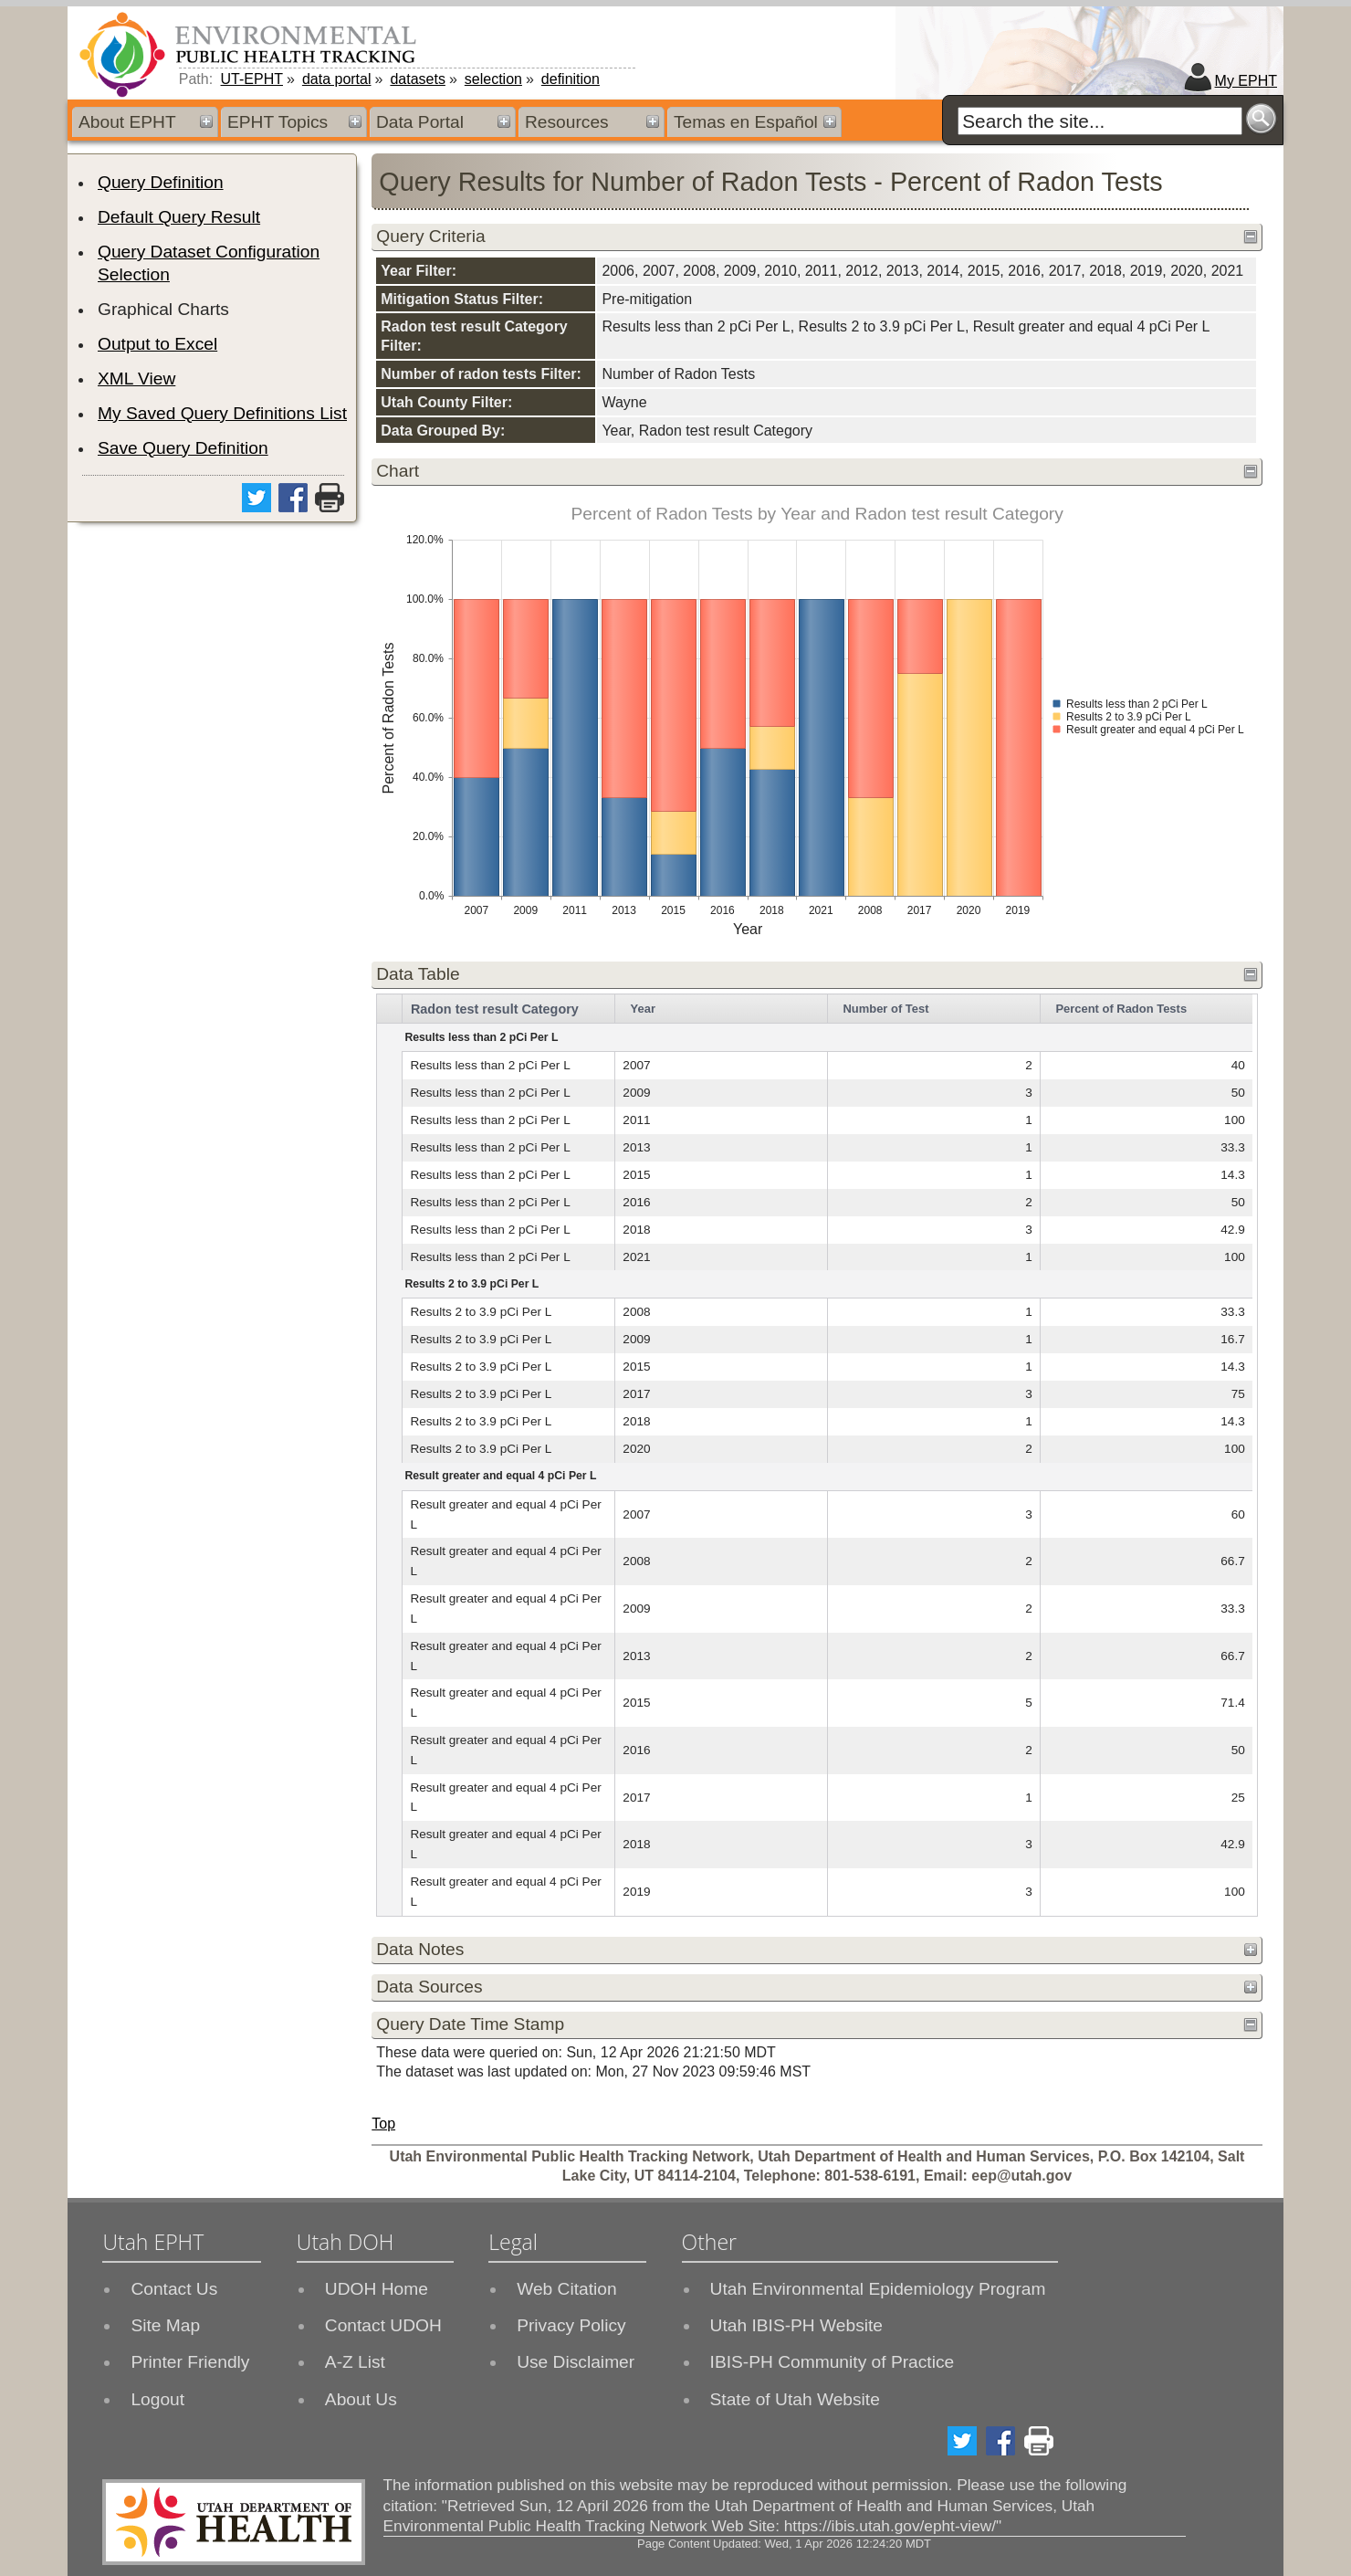 The image size is (1351, 2576). Describe the element at coordinates (814, 1455) in the screenshot. I see `[grid]` at that location.